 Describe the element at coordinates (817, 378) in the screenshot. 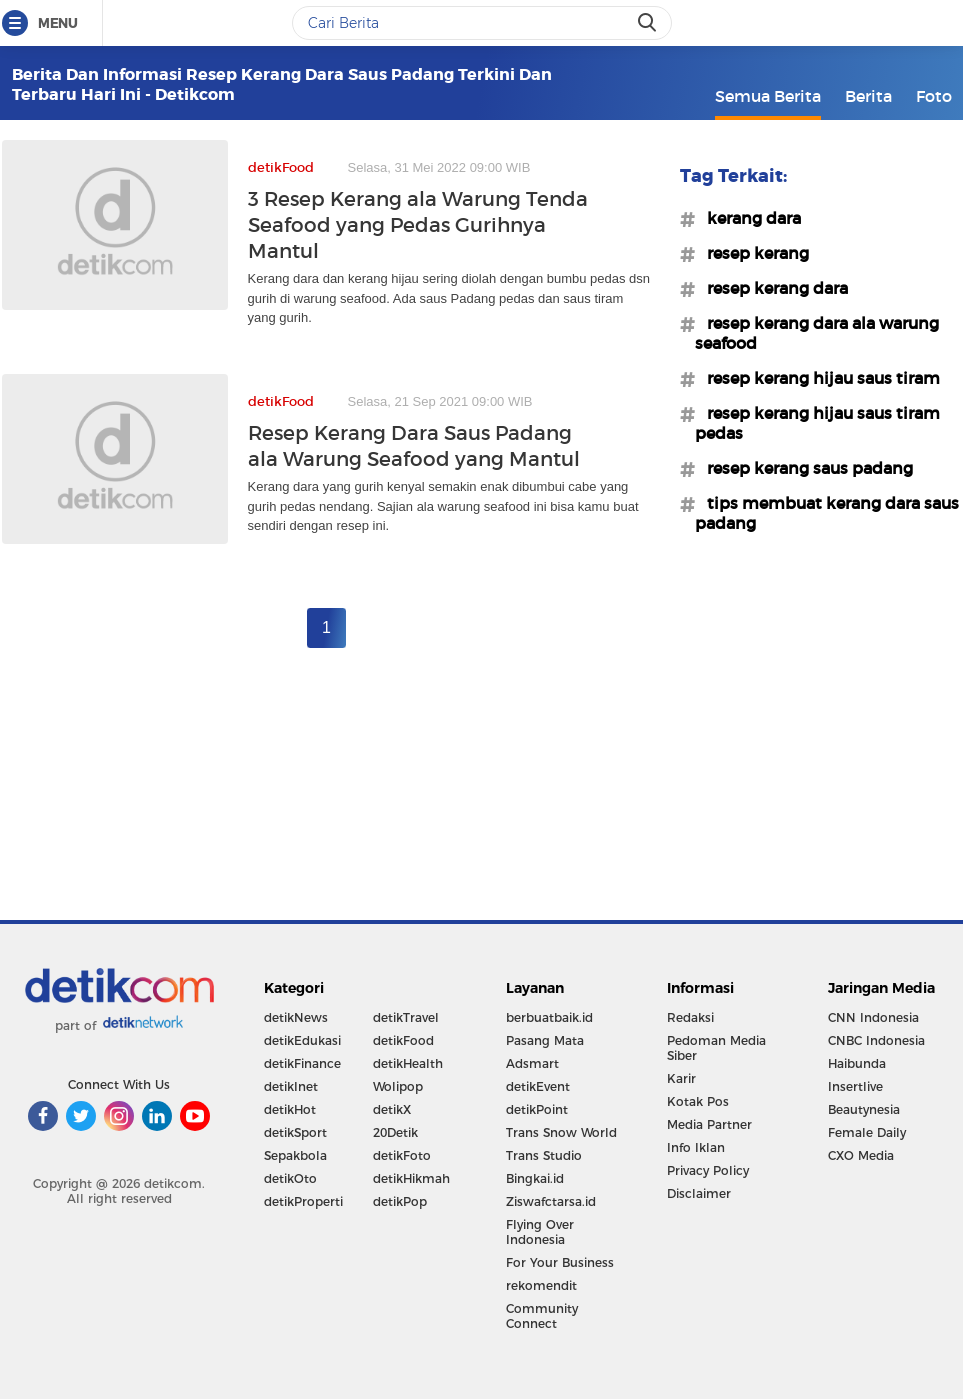

I see `#resep kerang hijau saus tiram` at that location.